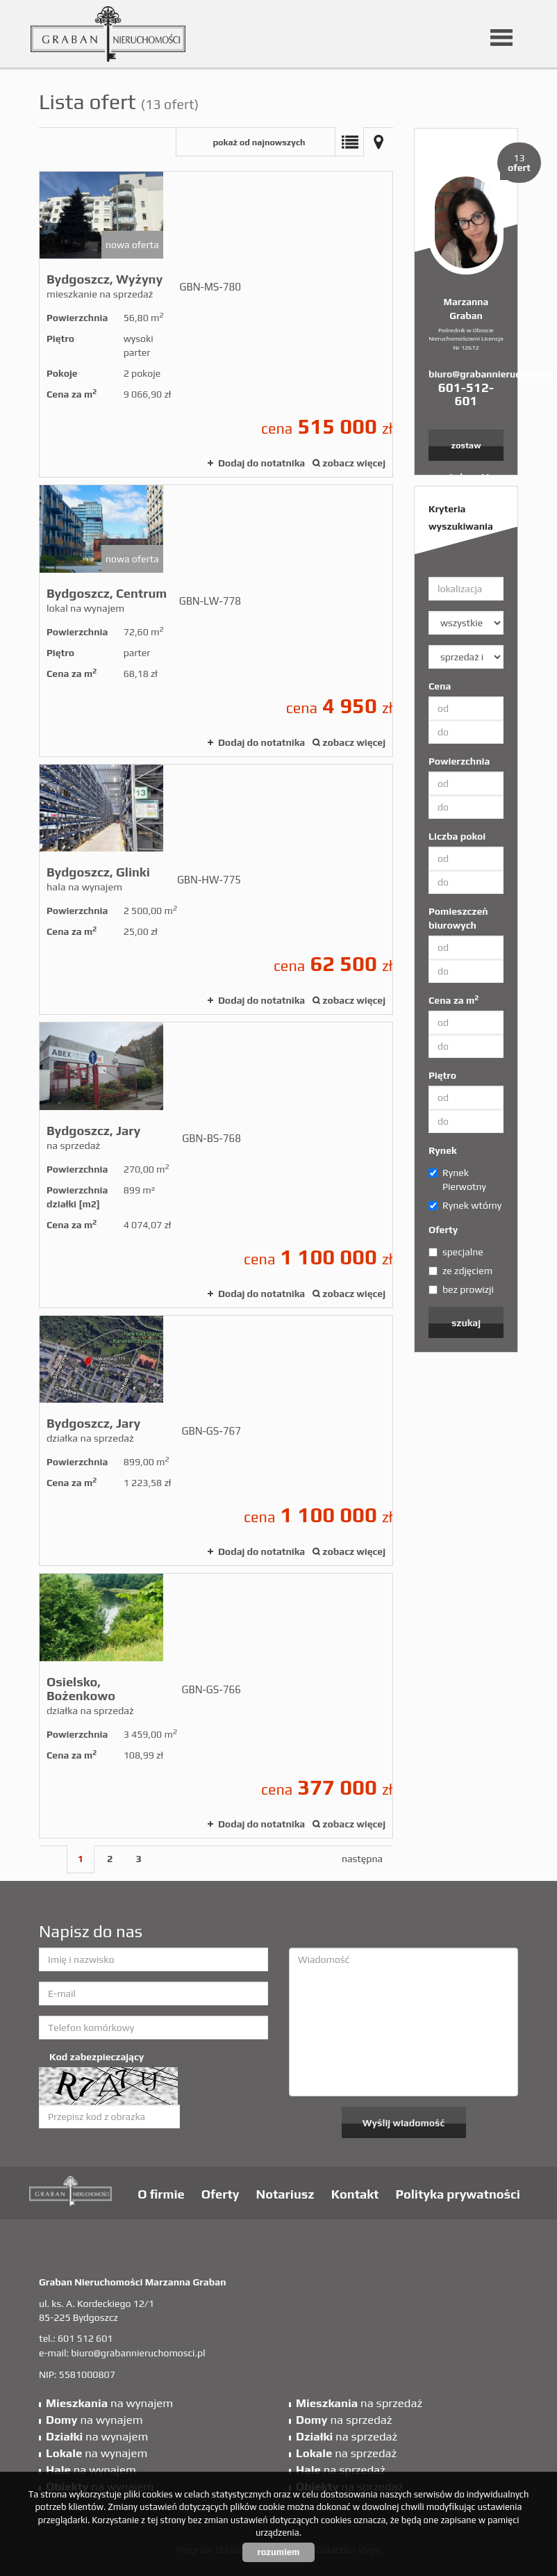 Image resolution: width=557 pixels, height=2576 pixels. I want to click on pokaż od najnowszych, so click(259, 142).